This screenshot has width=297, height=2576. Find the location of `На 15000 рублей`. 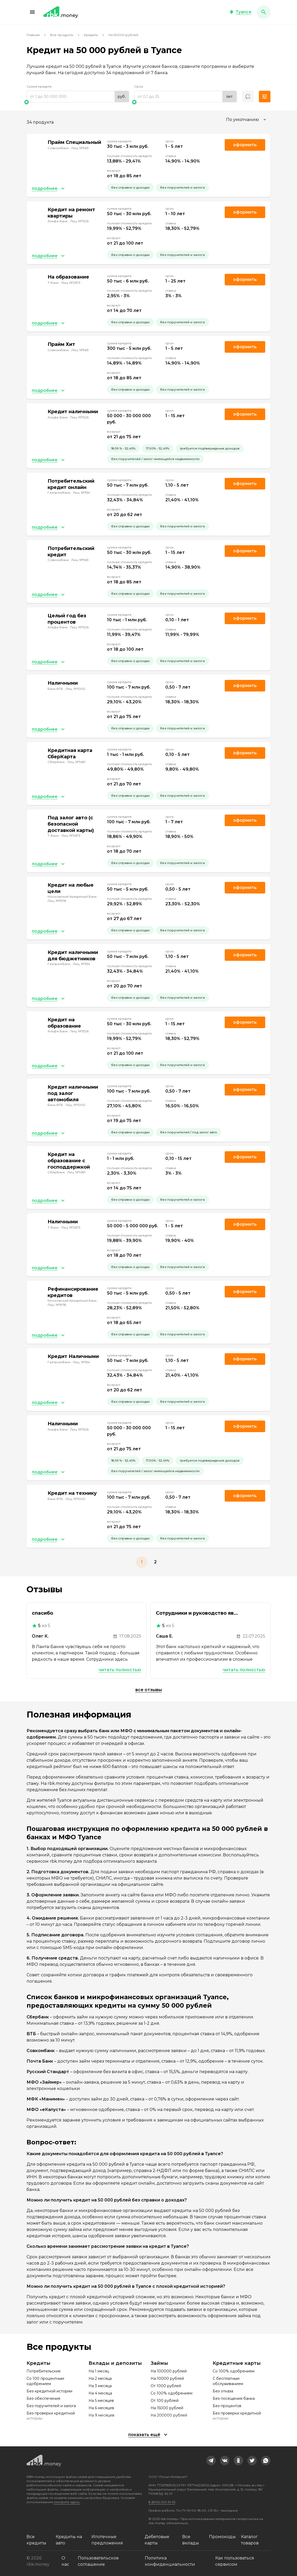

На 15000 рублей is located at coordinates (167, 2408).